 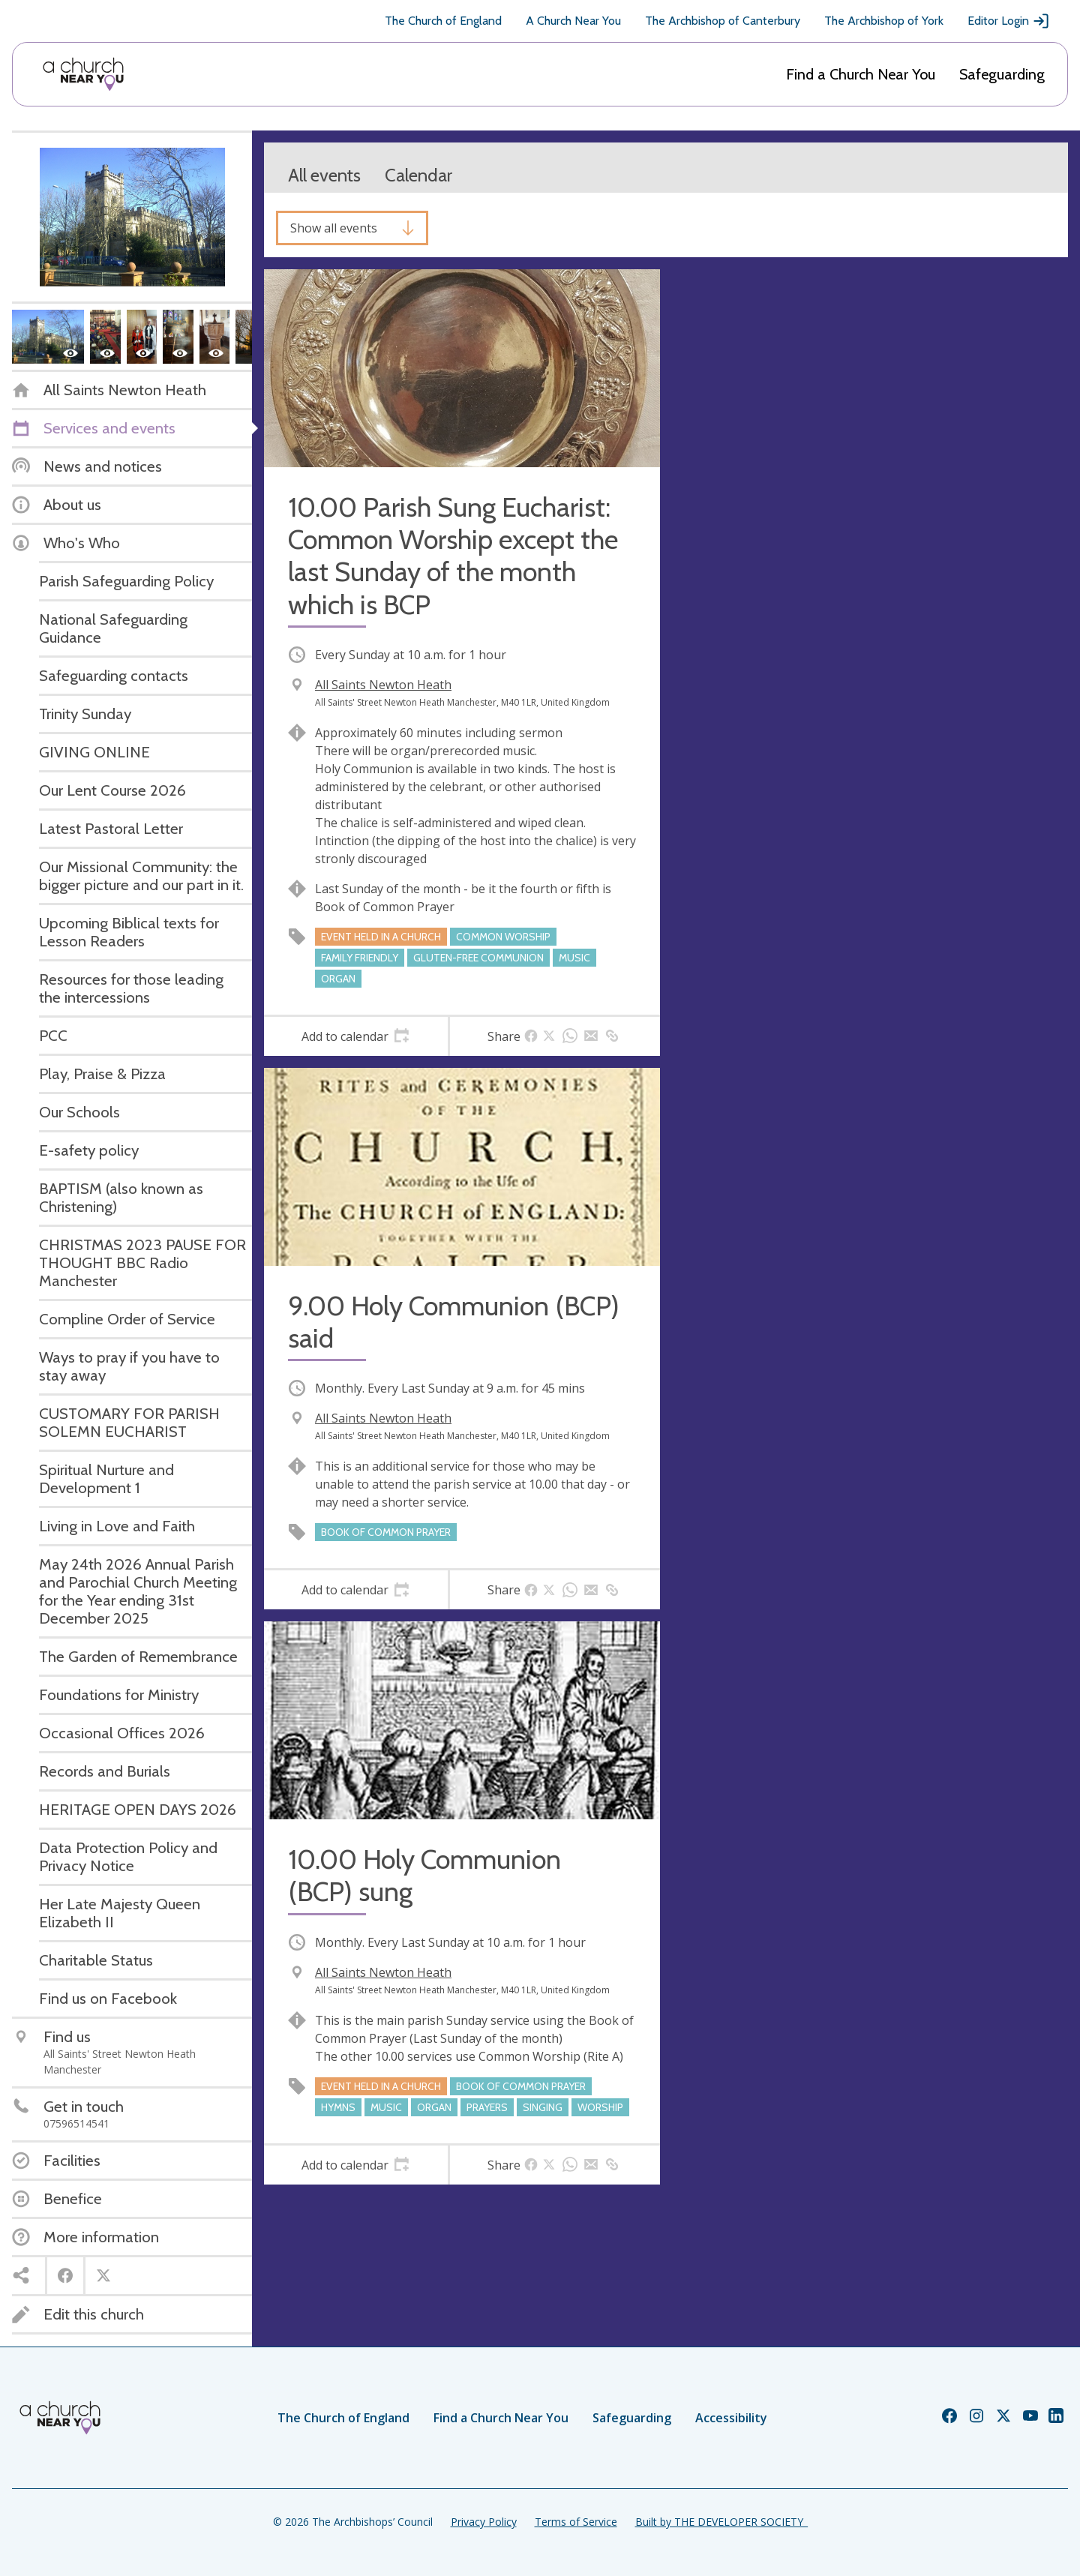 I want to click on Terms of Service, so click(x=576, y=2522).